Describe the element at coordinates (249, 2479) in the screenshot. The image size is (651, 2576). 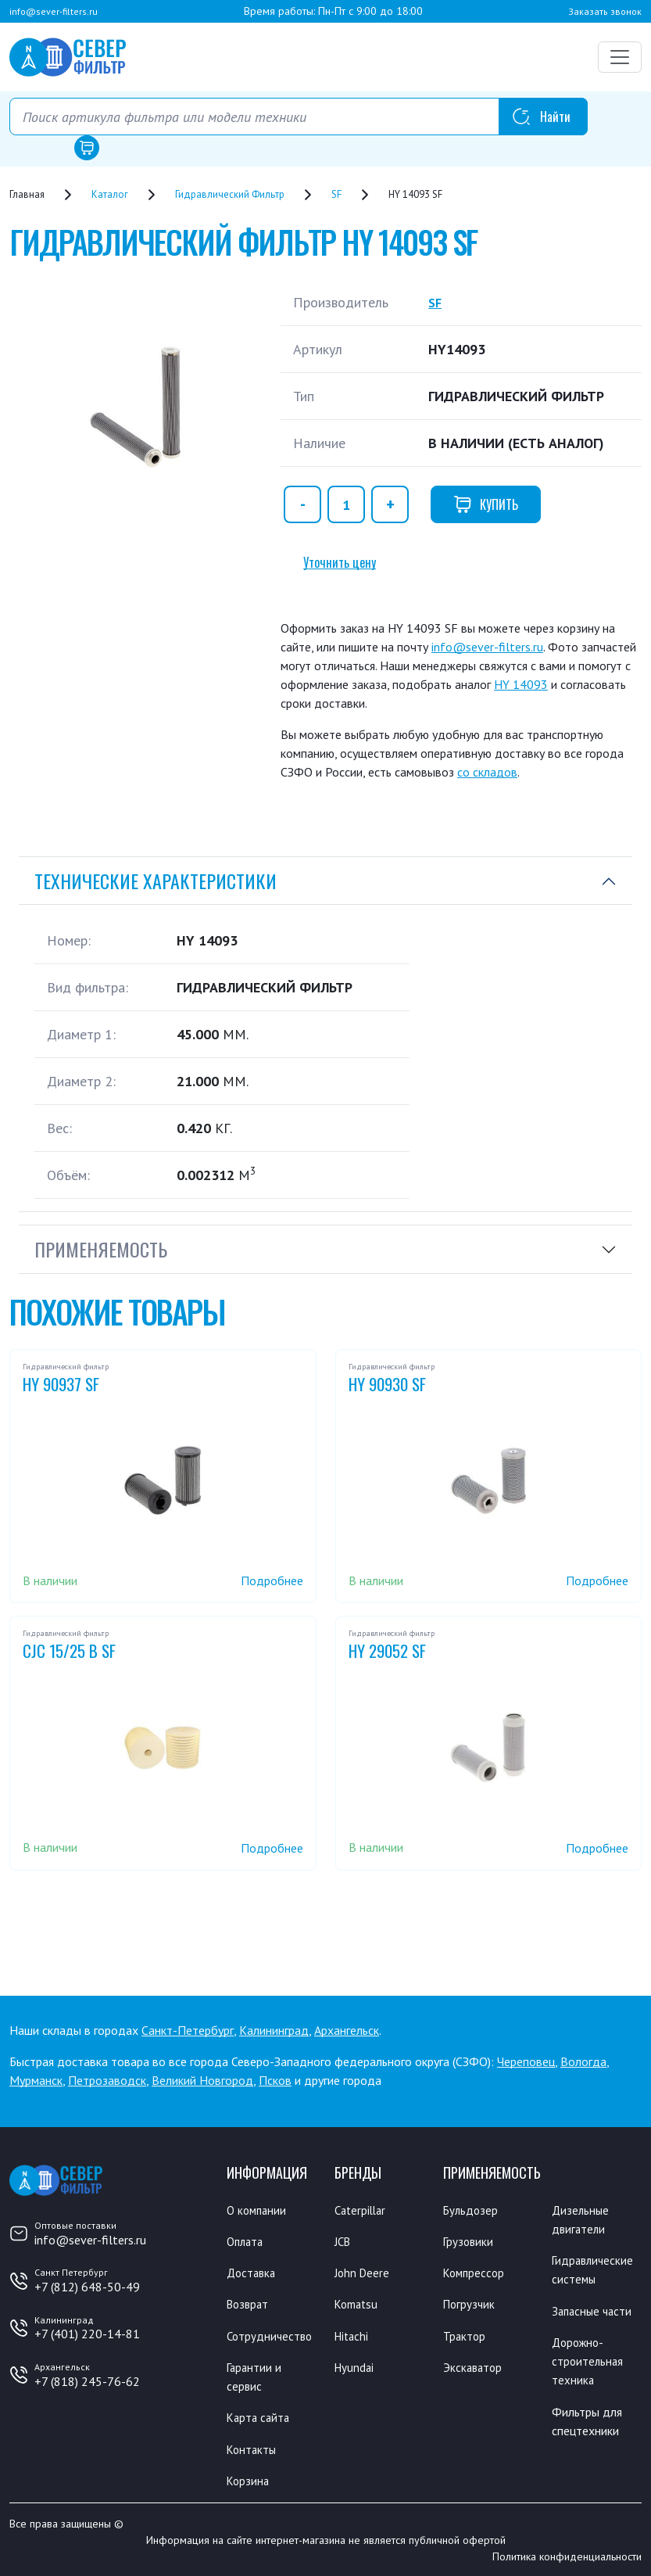
I see `Корзина` at that location.